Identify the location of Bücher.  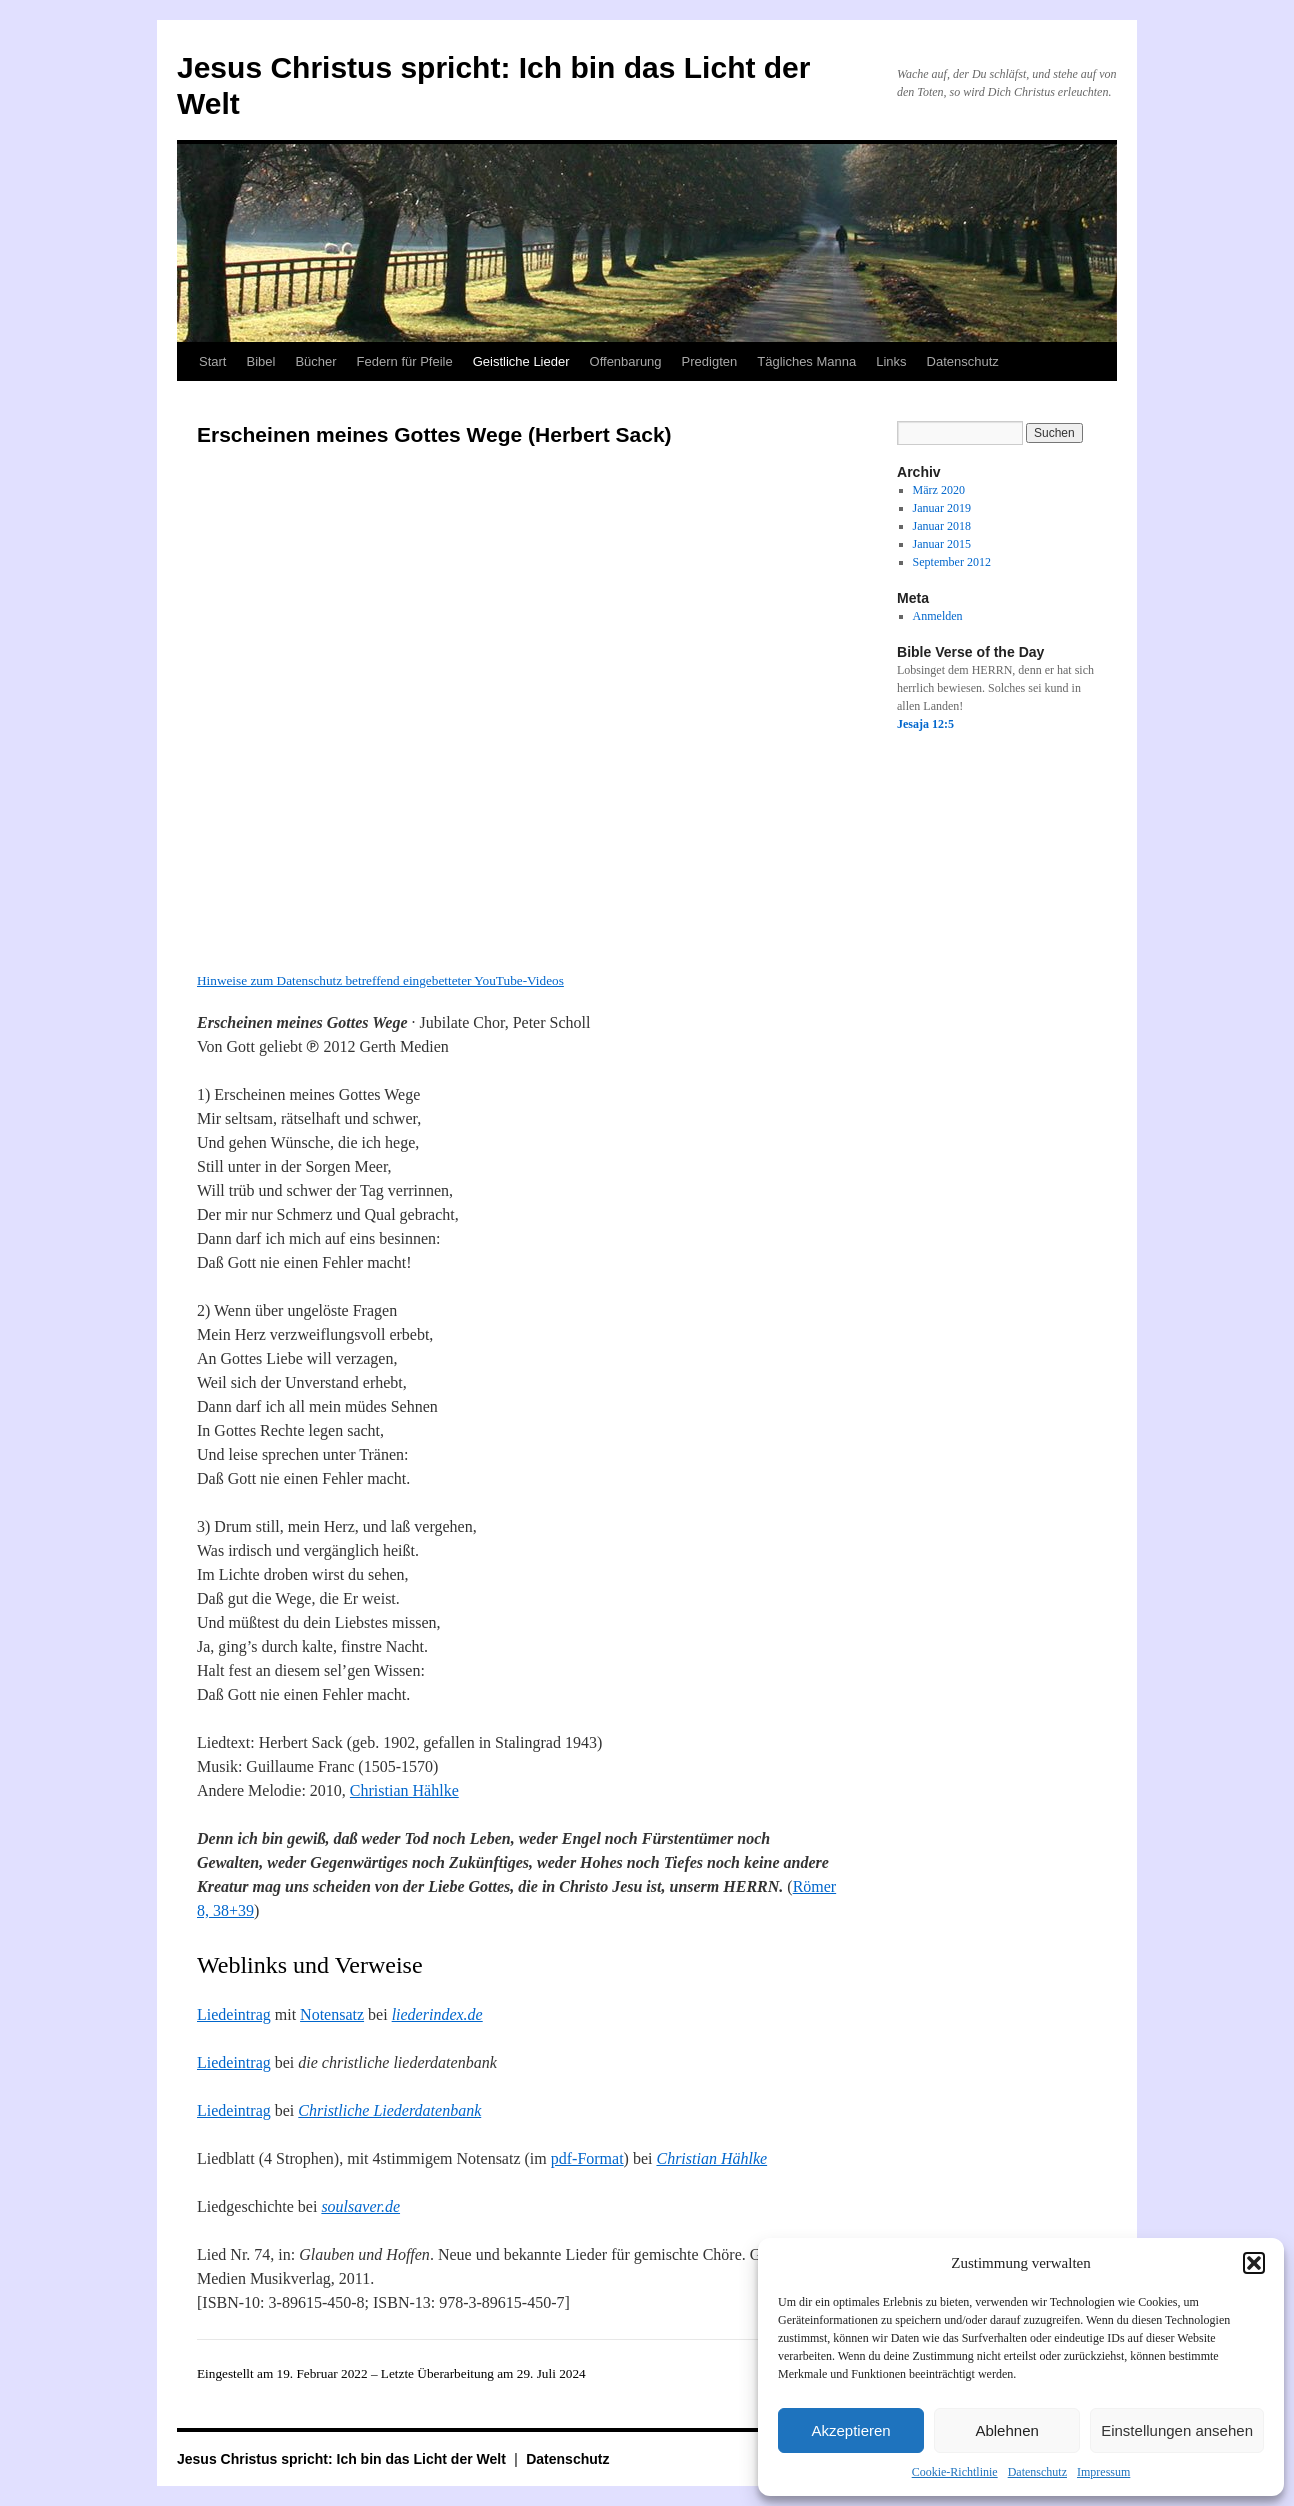
(315, 361).